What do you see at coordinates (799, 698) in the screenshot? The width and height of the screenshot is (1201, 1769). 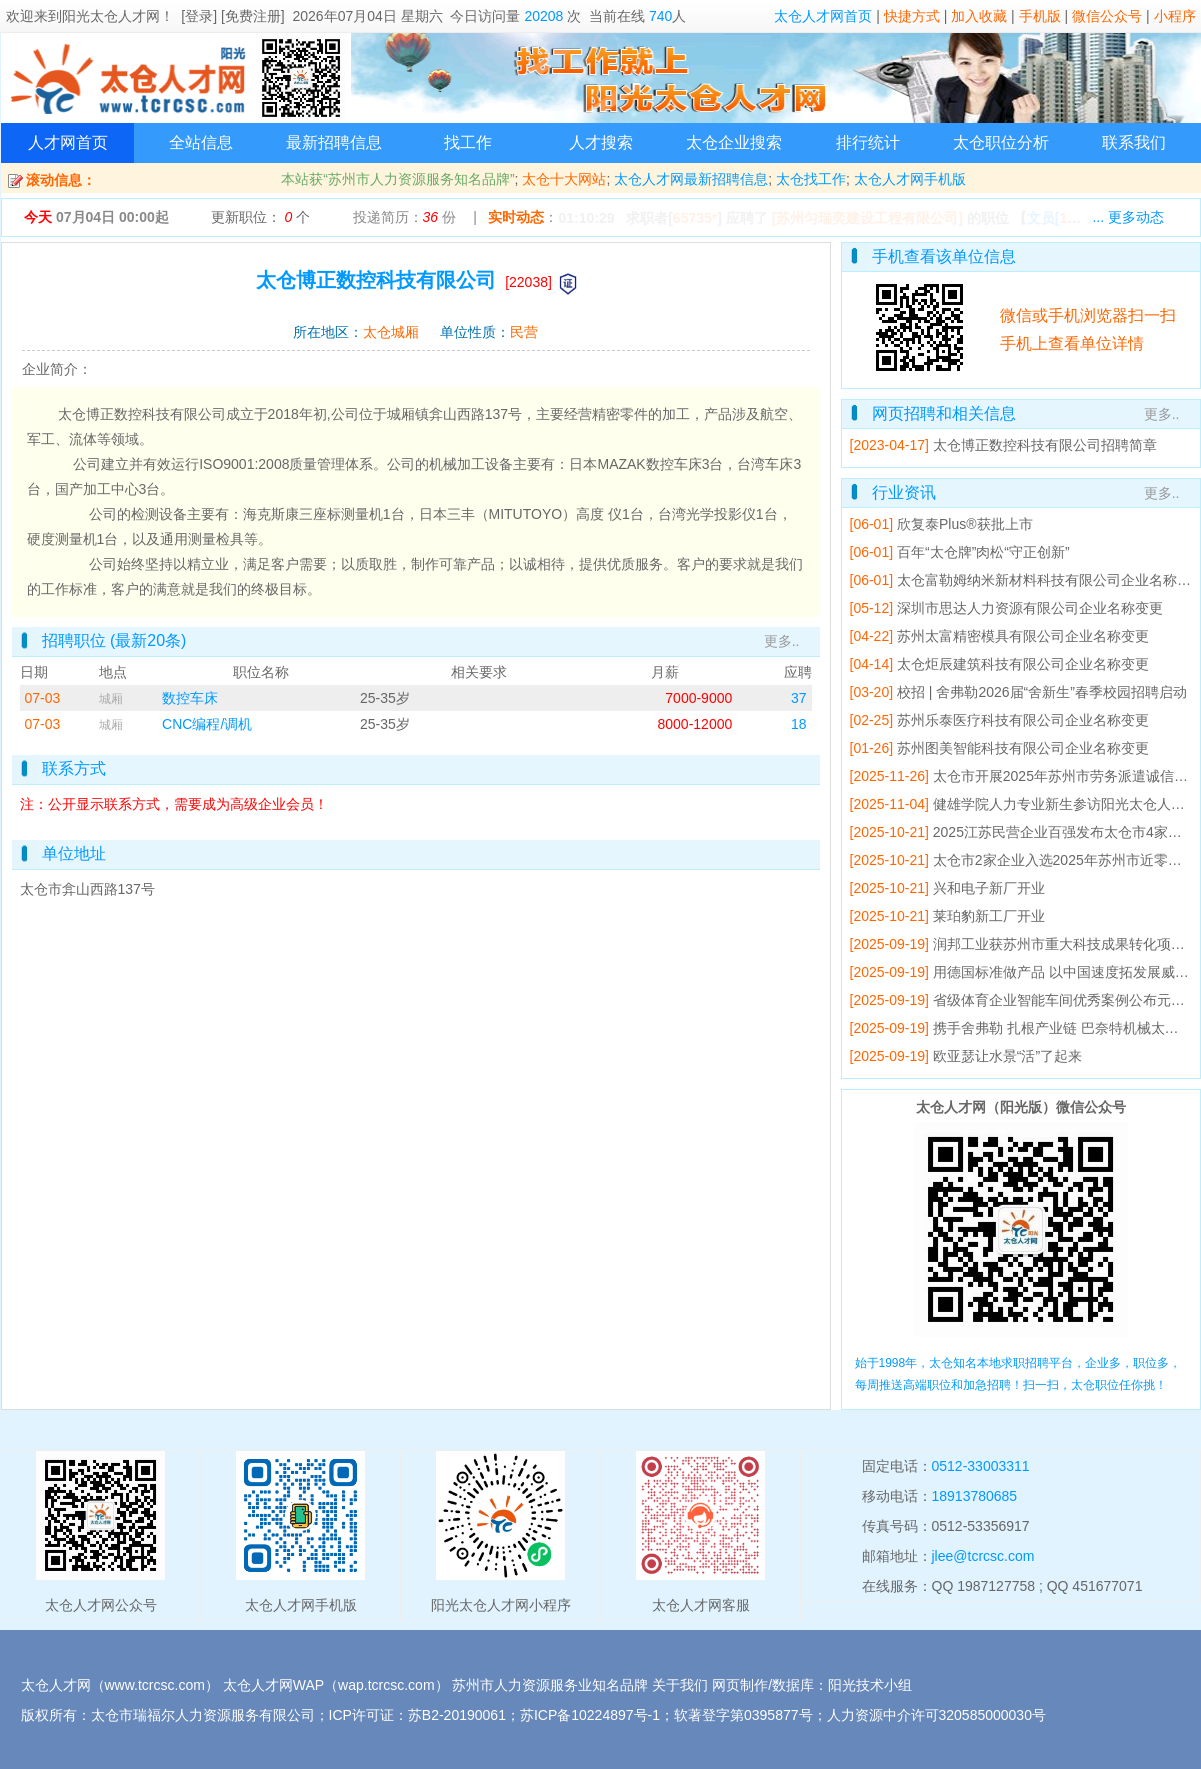 I see `37` at bounding box center [799, 698].